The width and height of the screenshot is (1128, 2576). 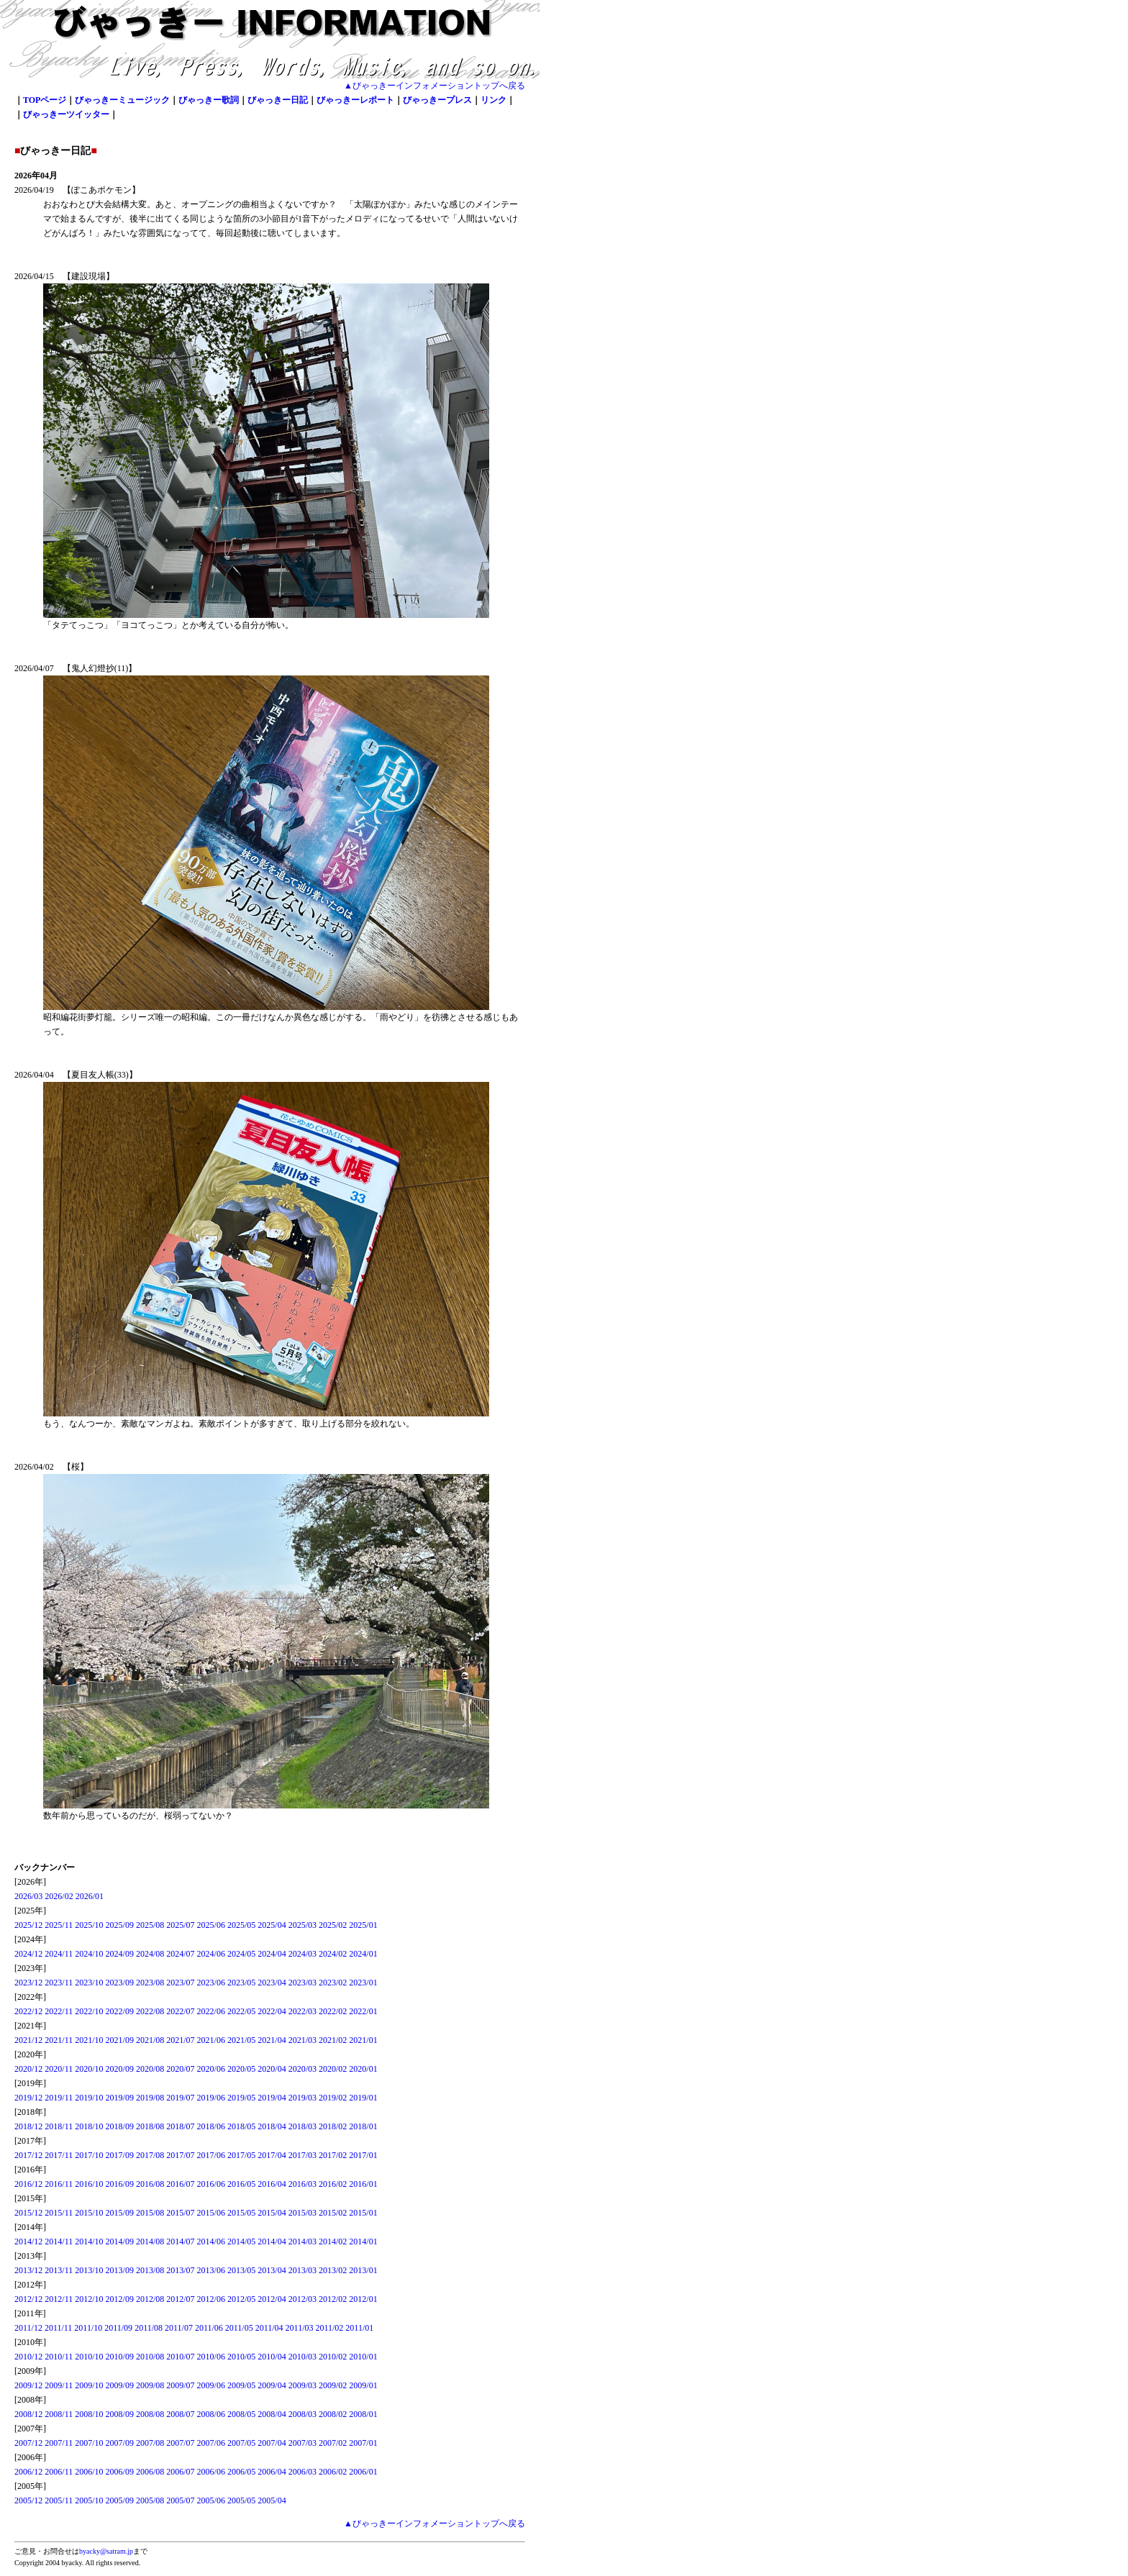 What do you see at coordinates (211, 2385) in the screenshot?
I see `2009/06` at bounding box center [211, 2385].